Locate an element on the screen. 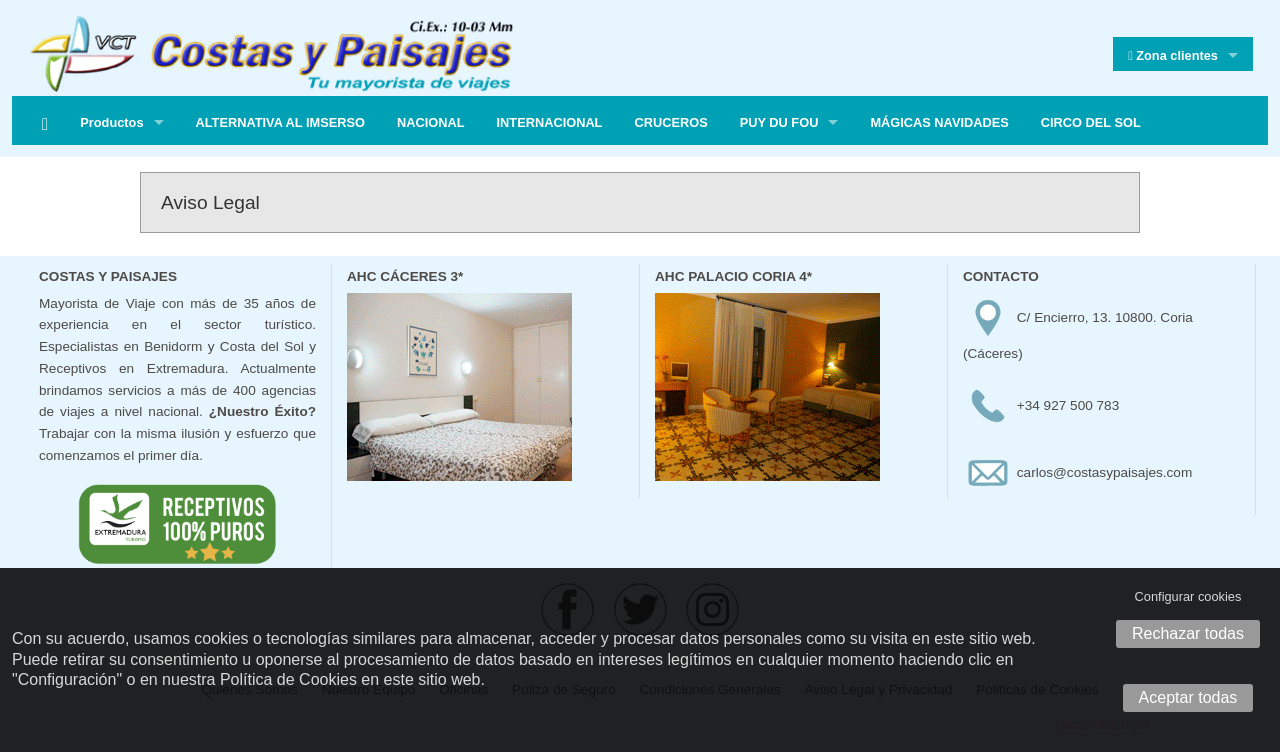 The image size is (1280, 752). CIRCO DEL SOL is located at coordinates (1091, 122).